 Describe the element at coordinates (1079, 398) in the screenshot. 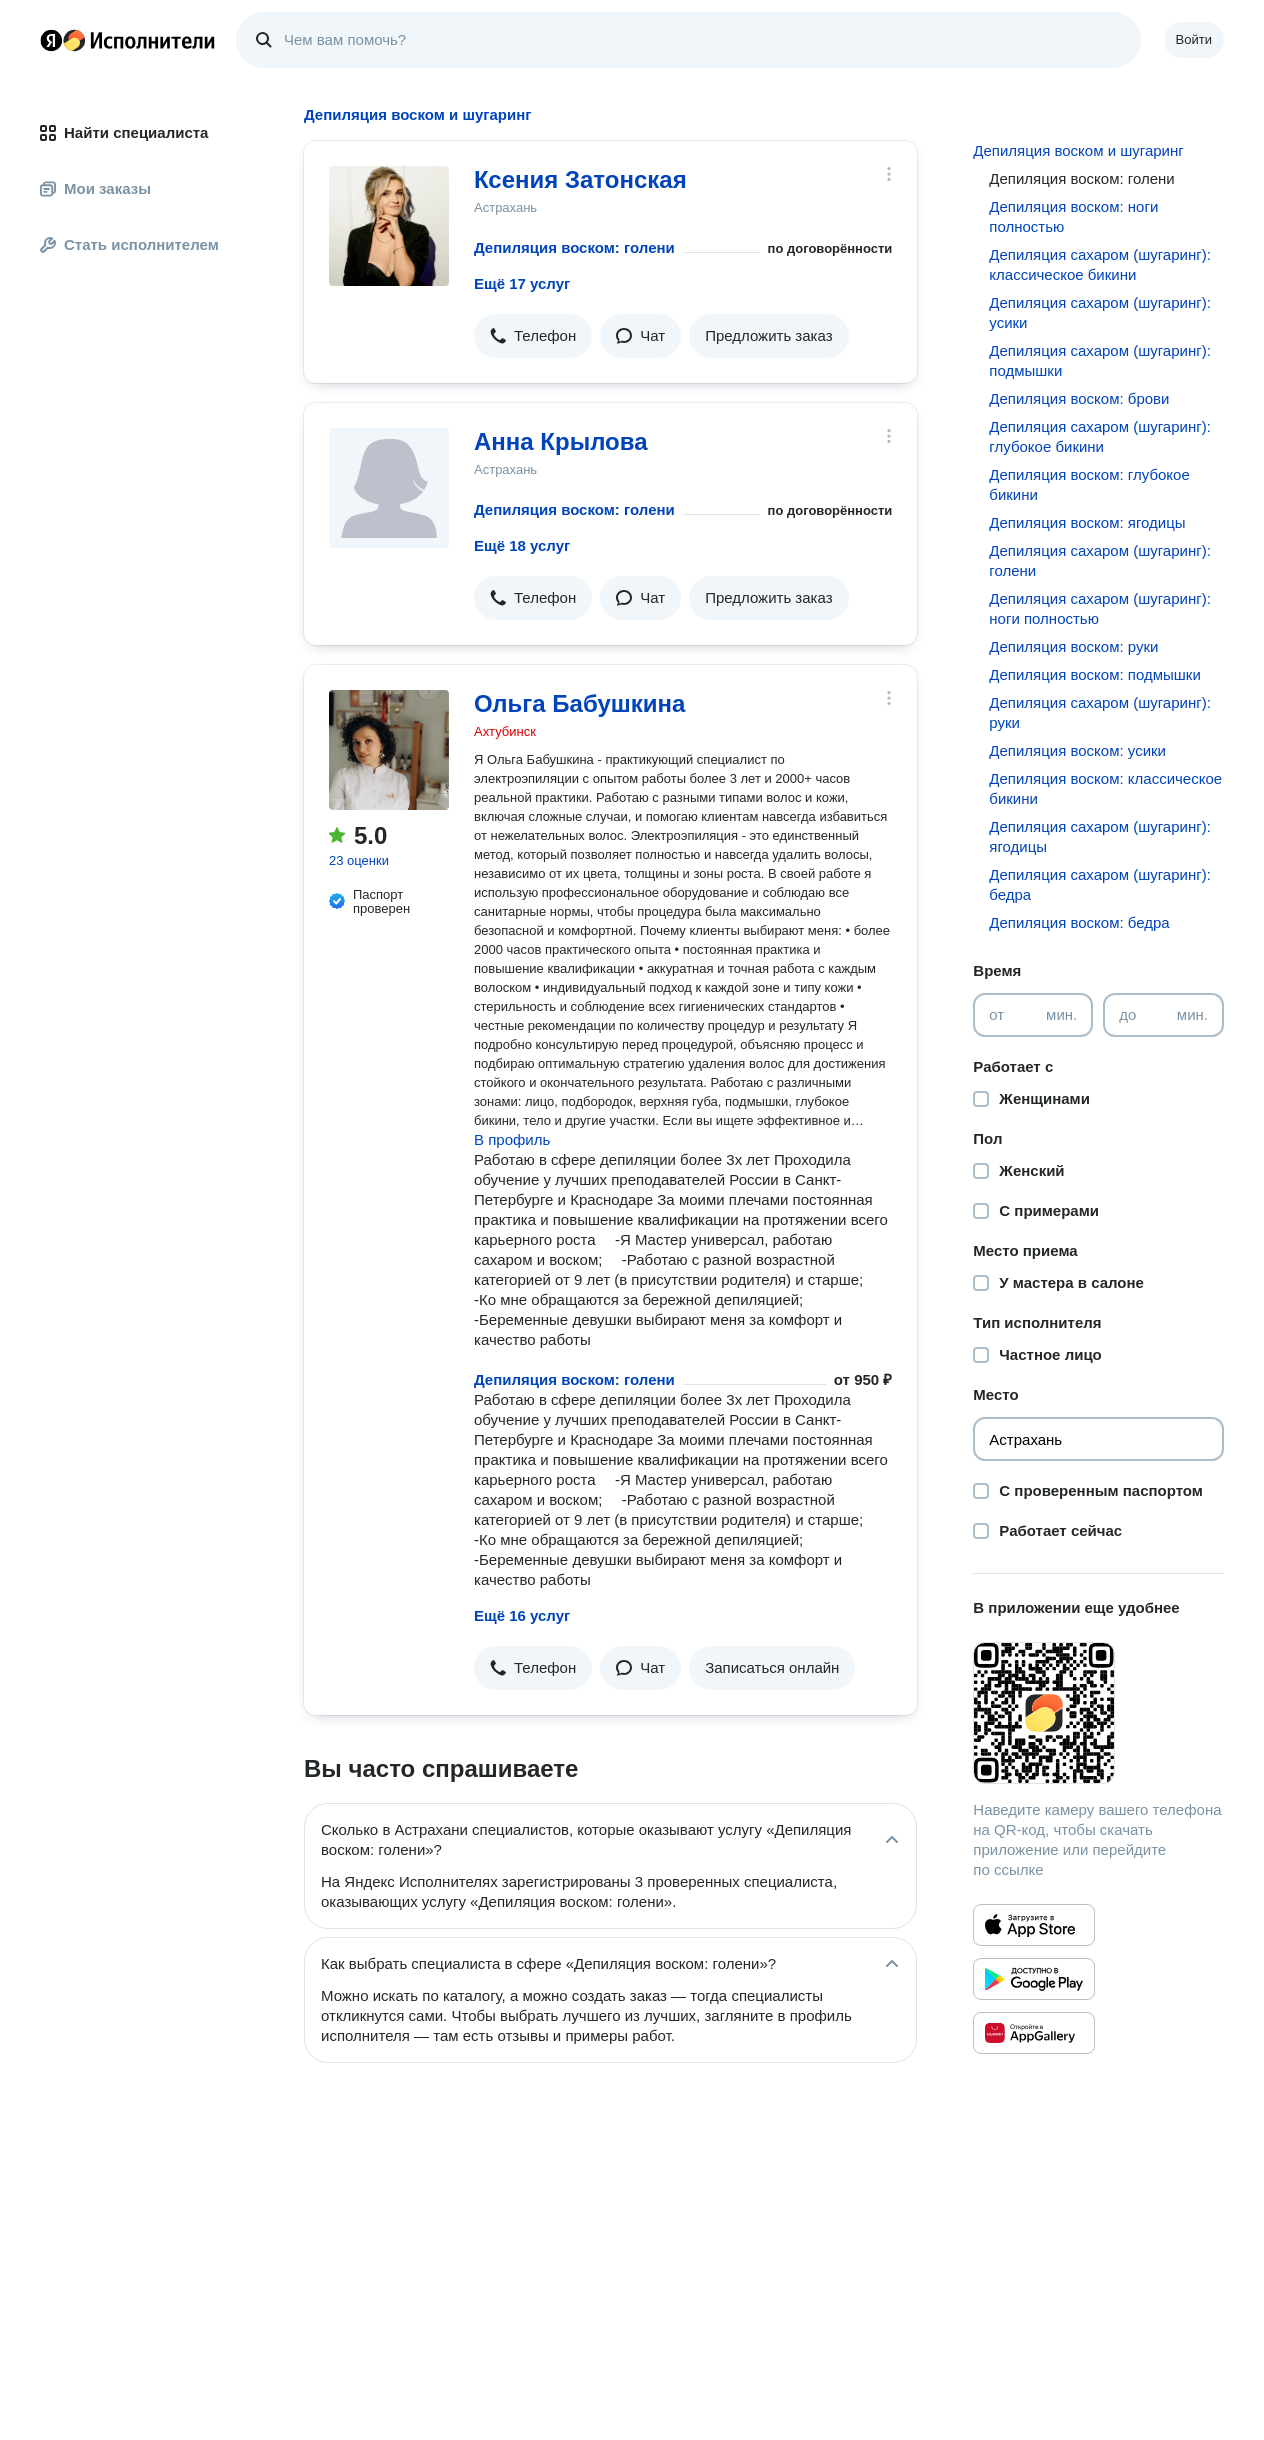

I see `Депиляция воском: брови` at that location.